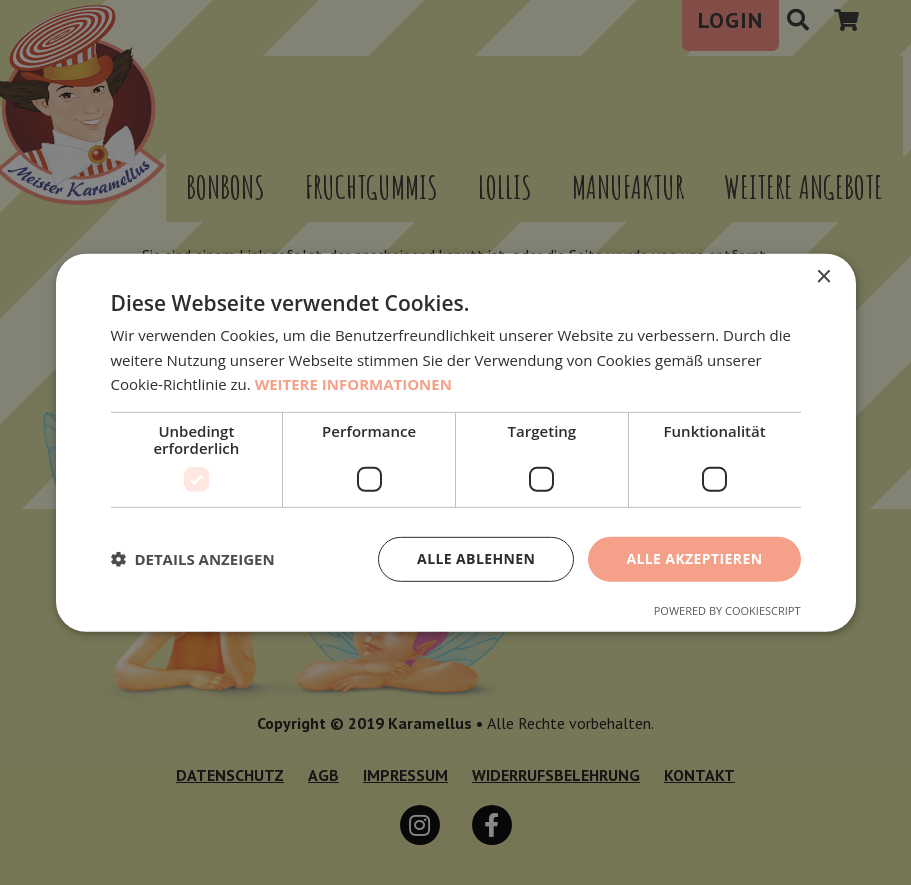 The image size is (911, 885). I want to click on Alle ablehnen [button], so click(476, 558).